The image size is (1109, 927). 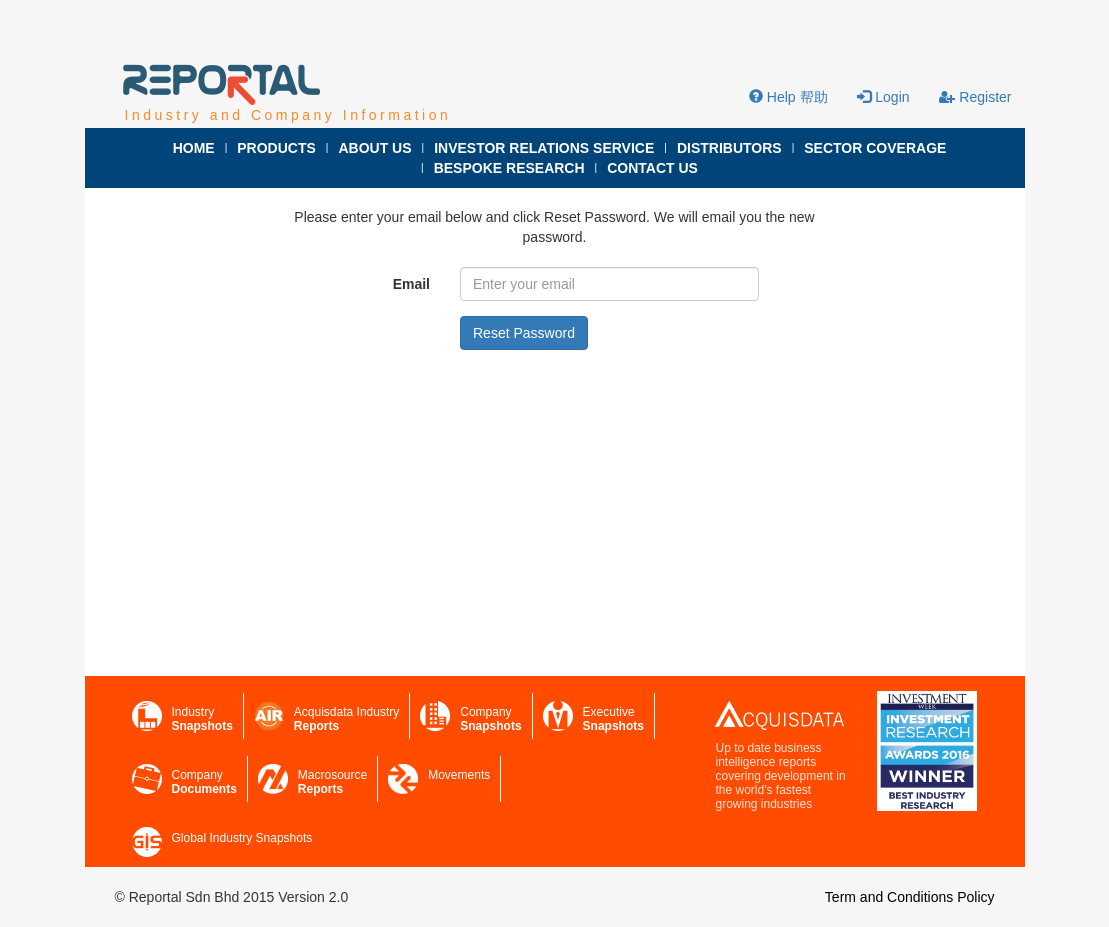 I want to click on PRODUCTS, so click(x=276, y=148).